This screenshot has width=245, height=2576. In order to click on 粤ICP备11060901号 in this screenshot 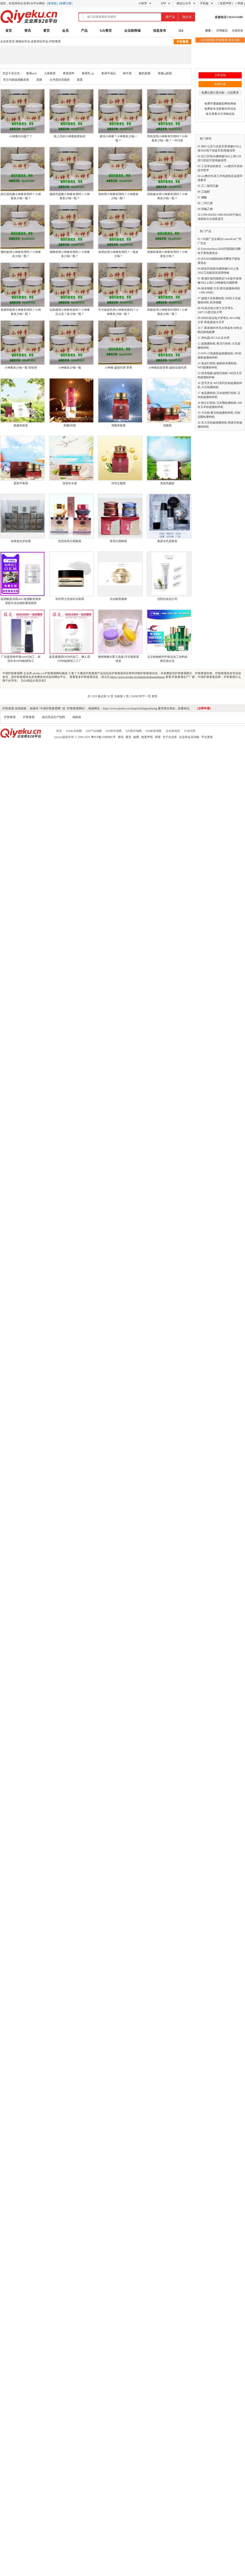, I will do `click(103, 737)`.